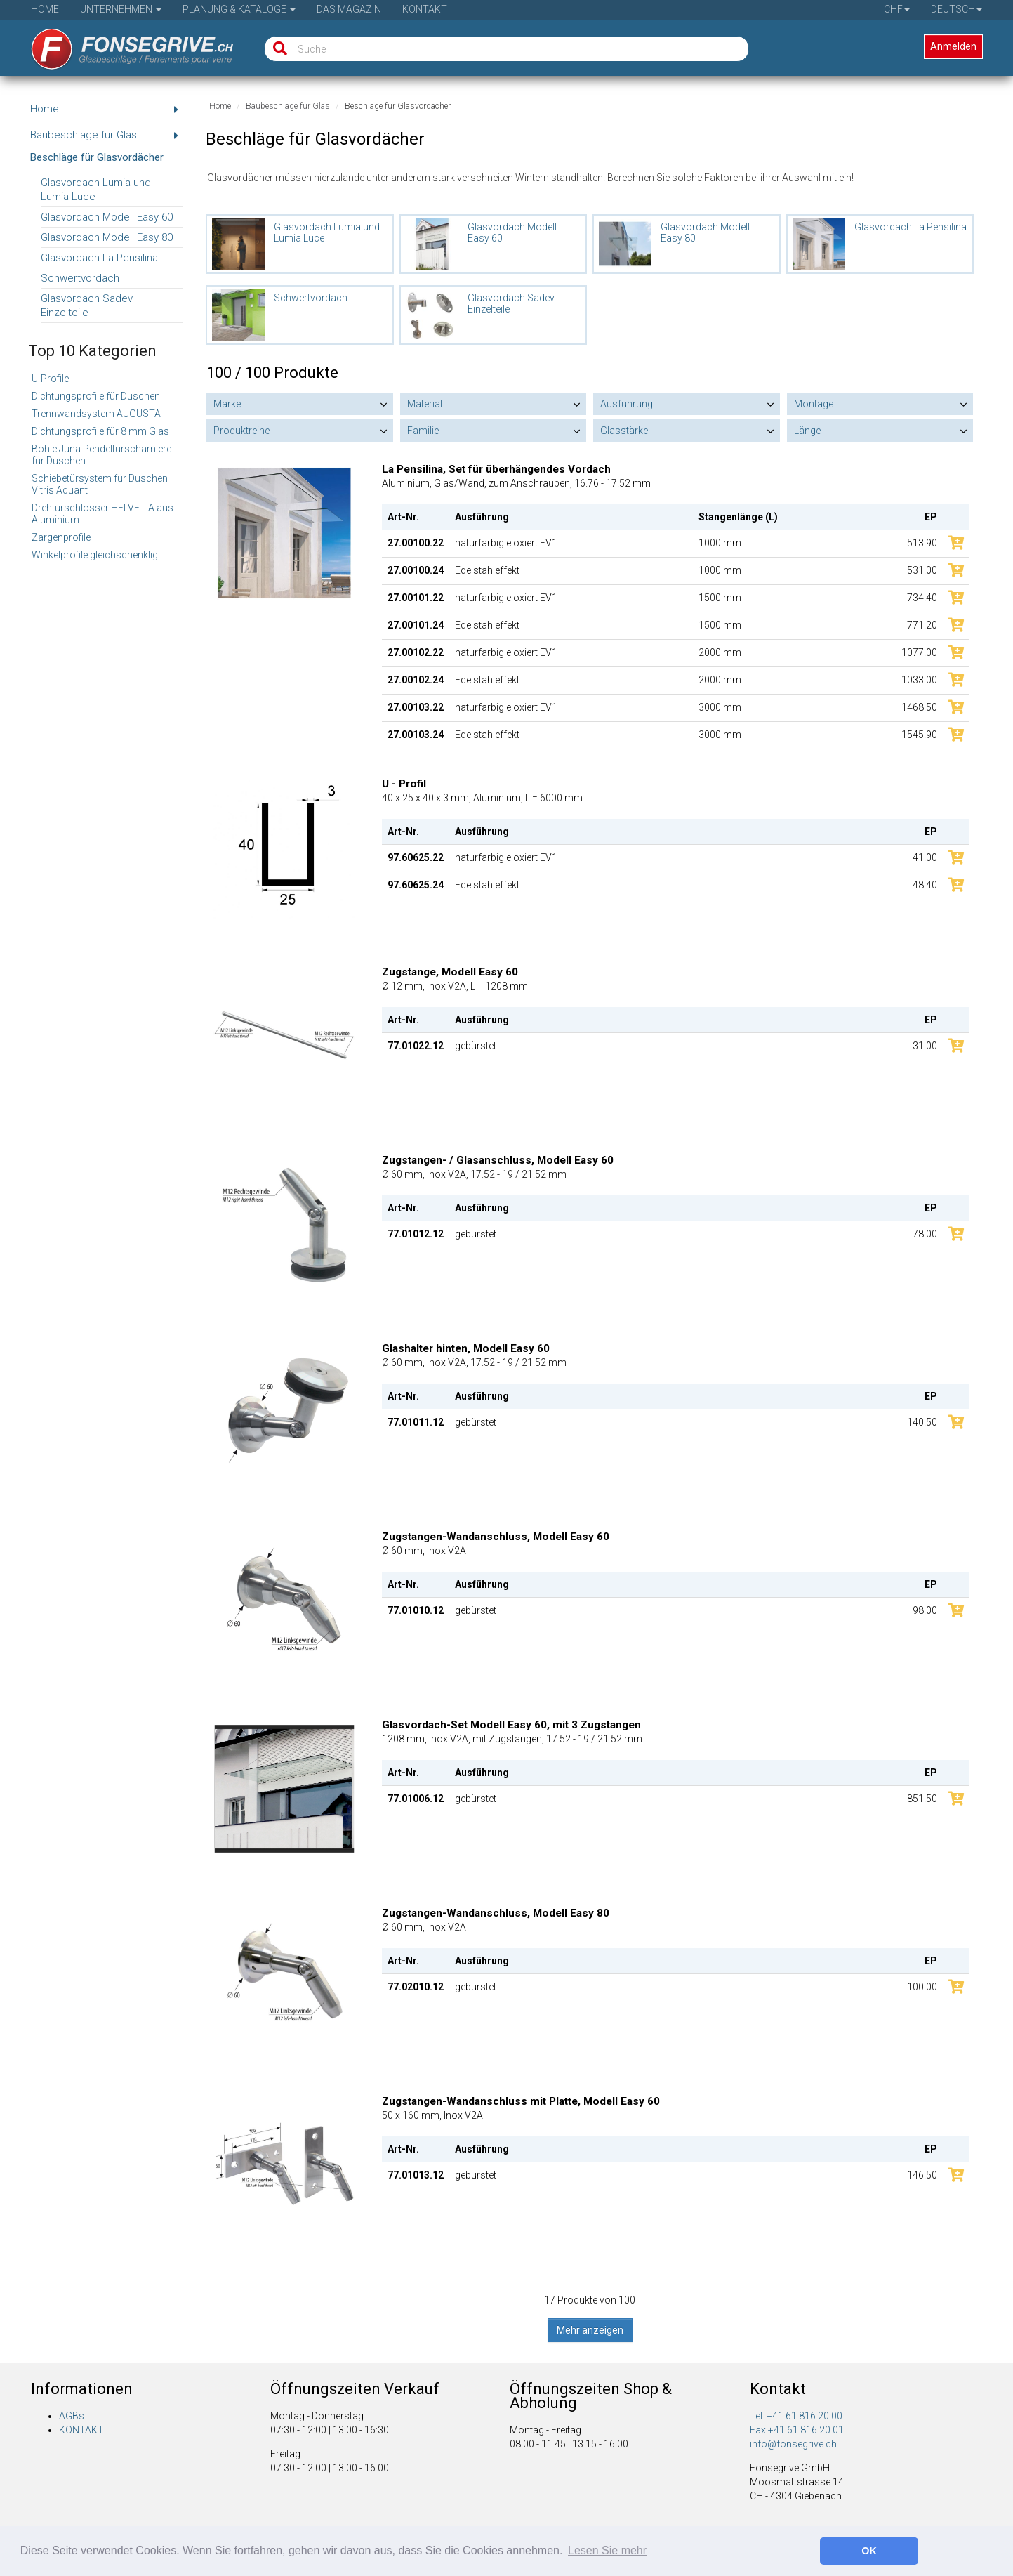 The width and height of the screenshot is (1013, 2576). I want to click on 48.40, so click(925, 885).